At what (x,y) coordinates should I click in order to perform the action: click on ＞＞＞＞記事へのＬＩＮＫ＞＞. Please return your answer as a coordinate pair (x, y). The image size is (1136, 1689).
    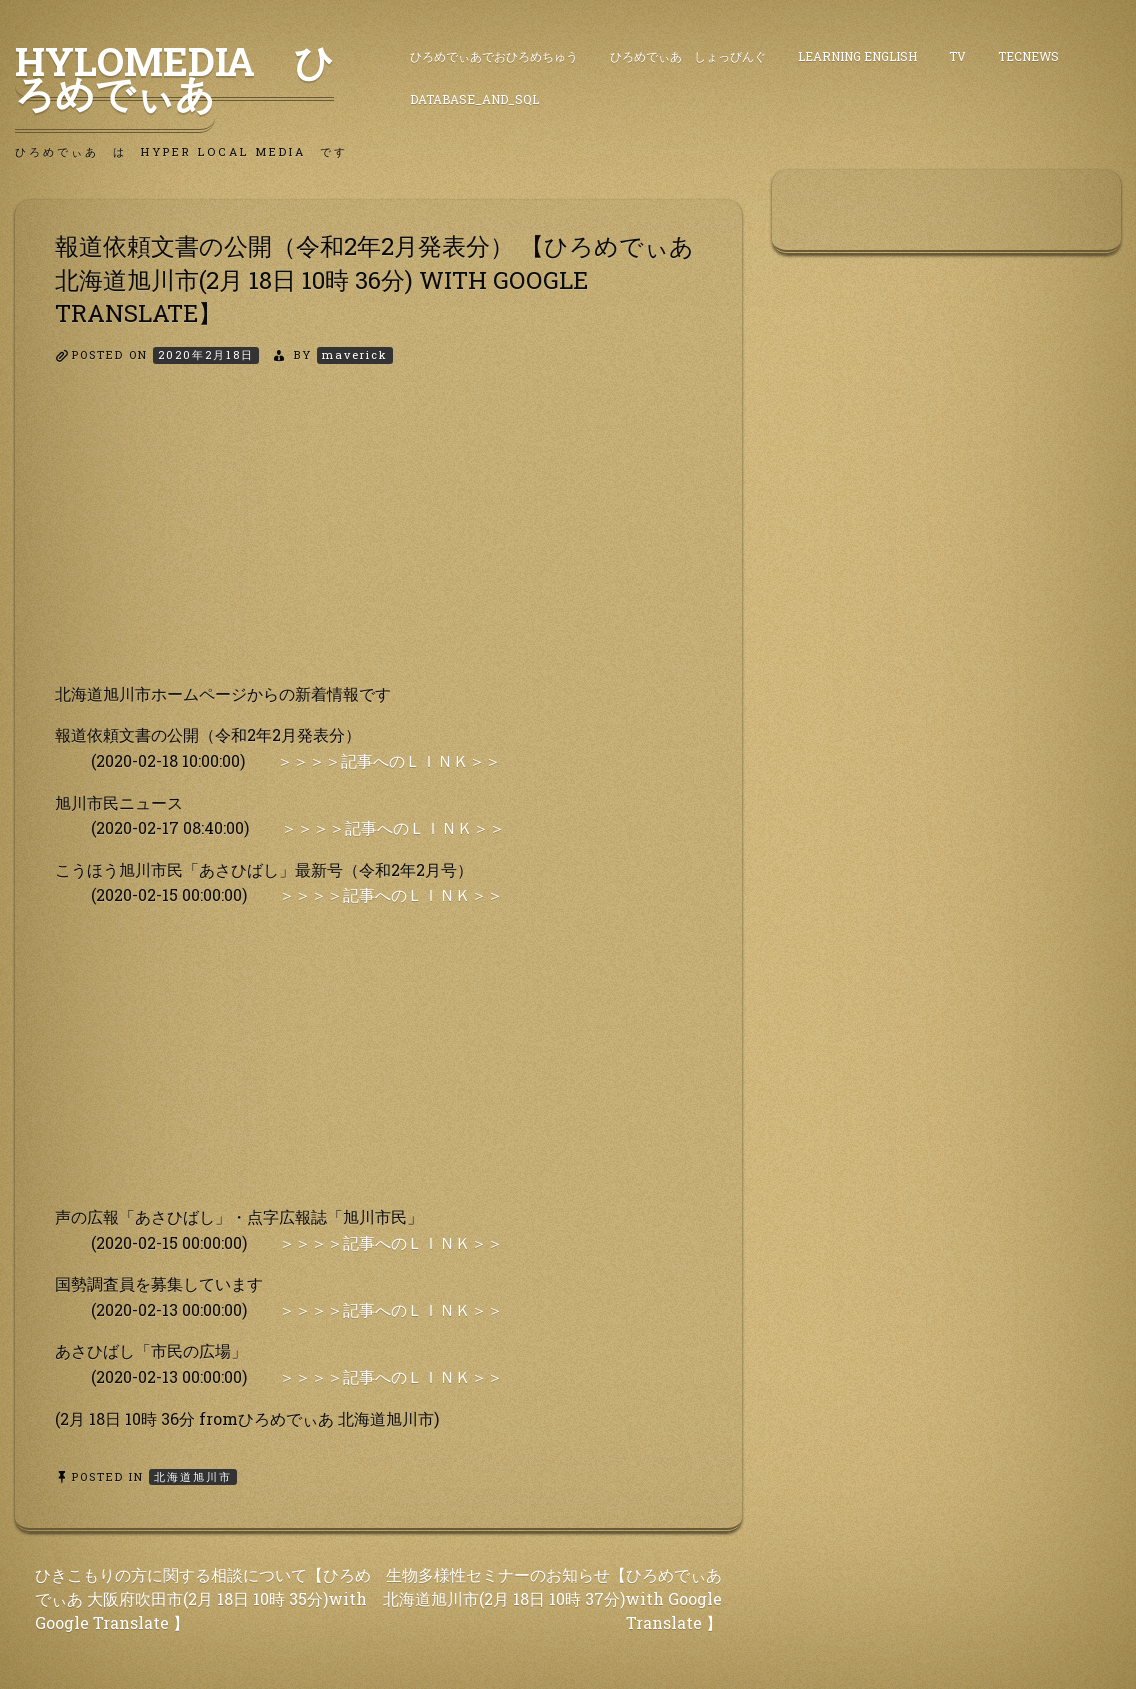
    Looking at the image, I should click on (389, 760).